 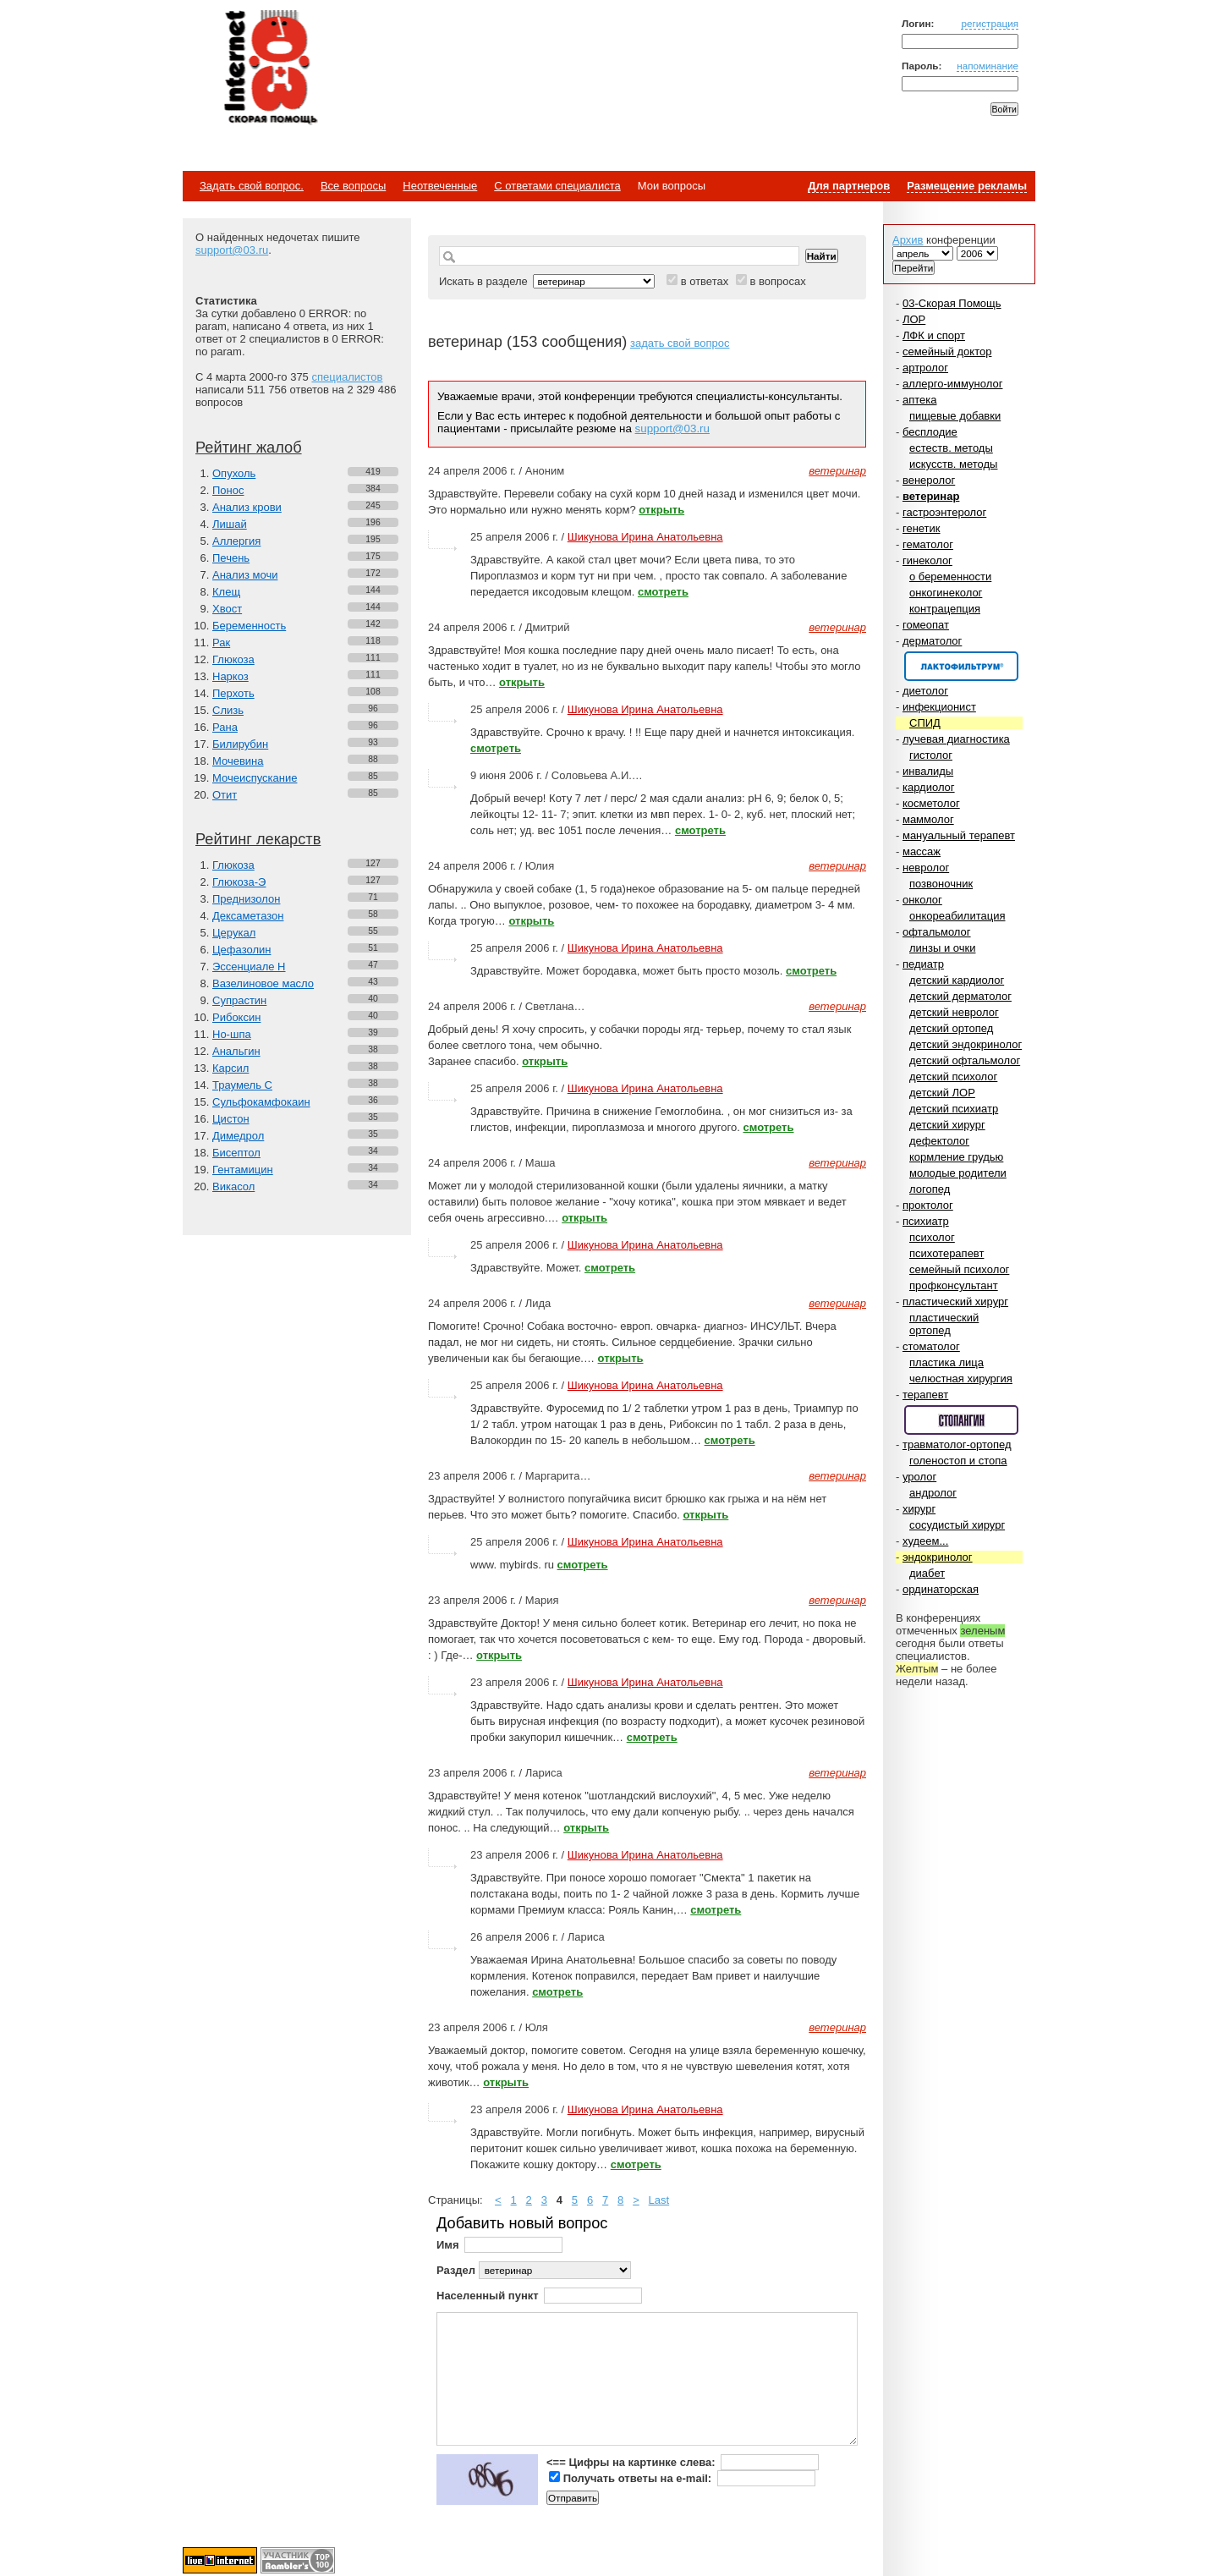 I want to click on Рак, so click(x=221, y=642).